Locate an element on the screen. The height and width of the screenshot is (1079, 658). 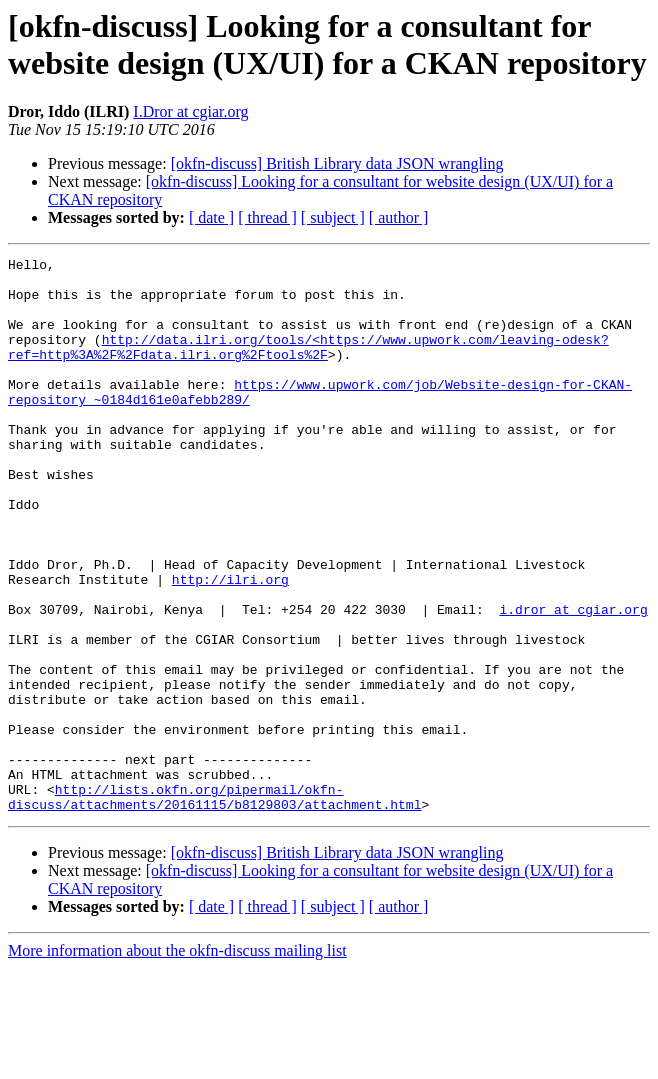
http://data.ilri.org/tools/<https://www.upwork.com/leaving-odesk?ref=http%3A%2F%2Fdata.ilri.org%2Ftools%2F is located at coordinates (308, 366).